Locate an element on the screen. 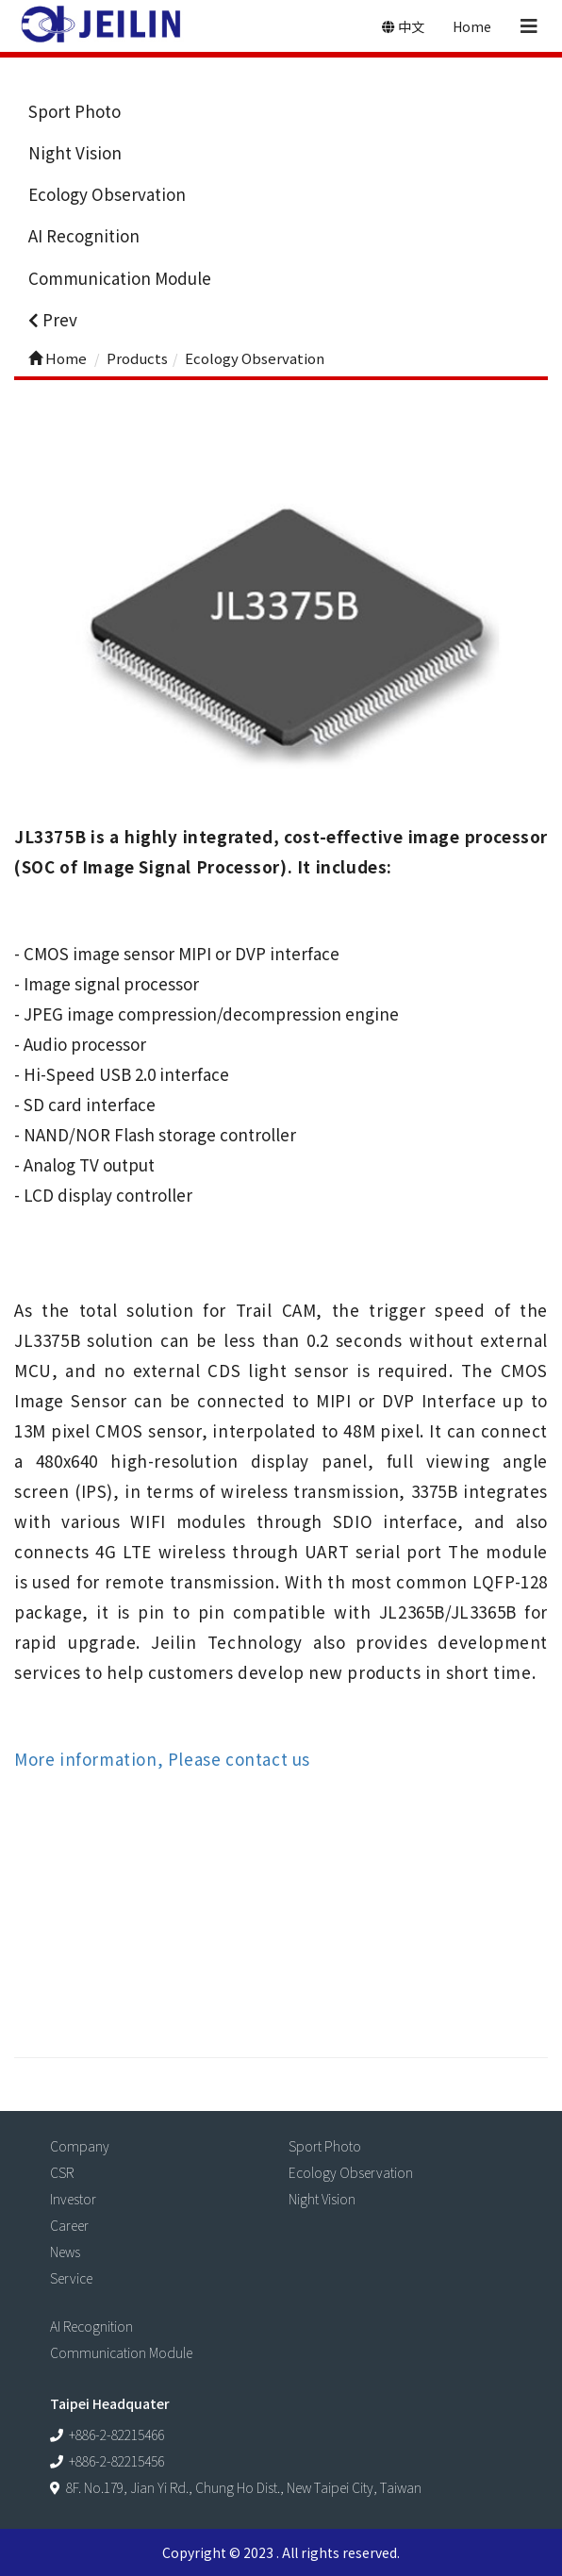  Company is located at coordinates (79, 2145).